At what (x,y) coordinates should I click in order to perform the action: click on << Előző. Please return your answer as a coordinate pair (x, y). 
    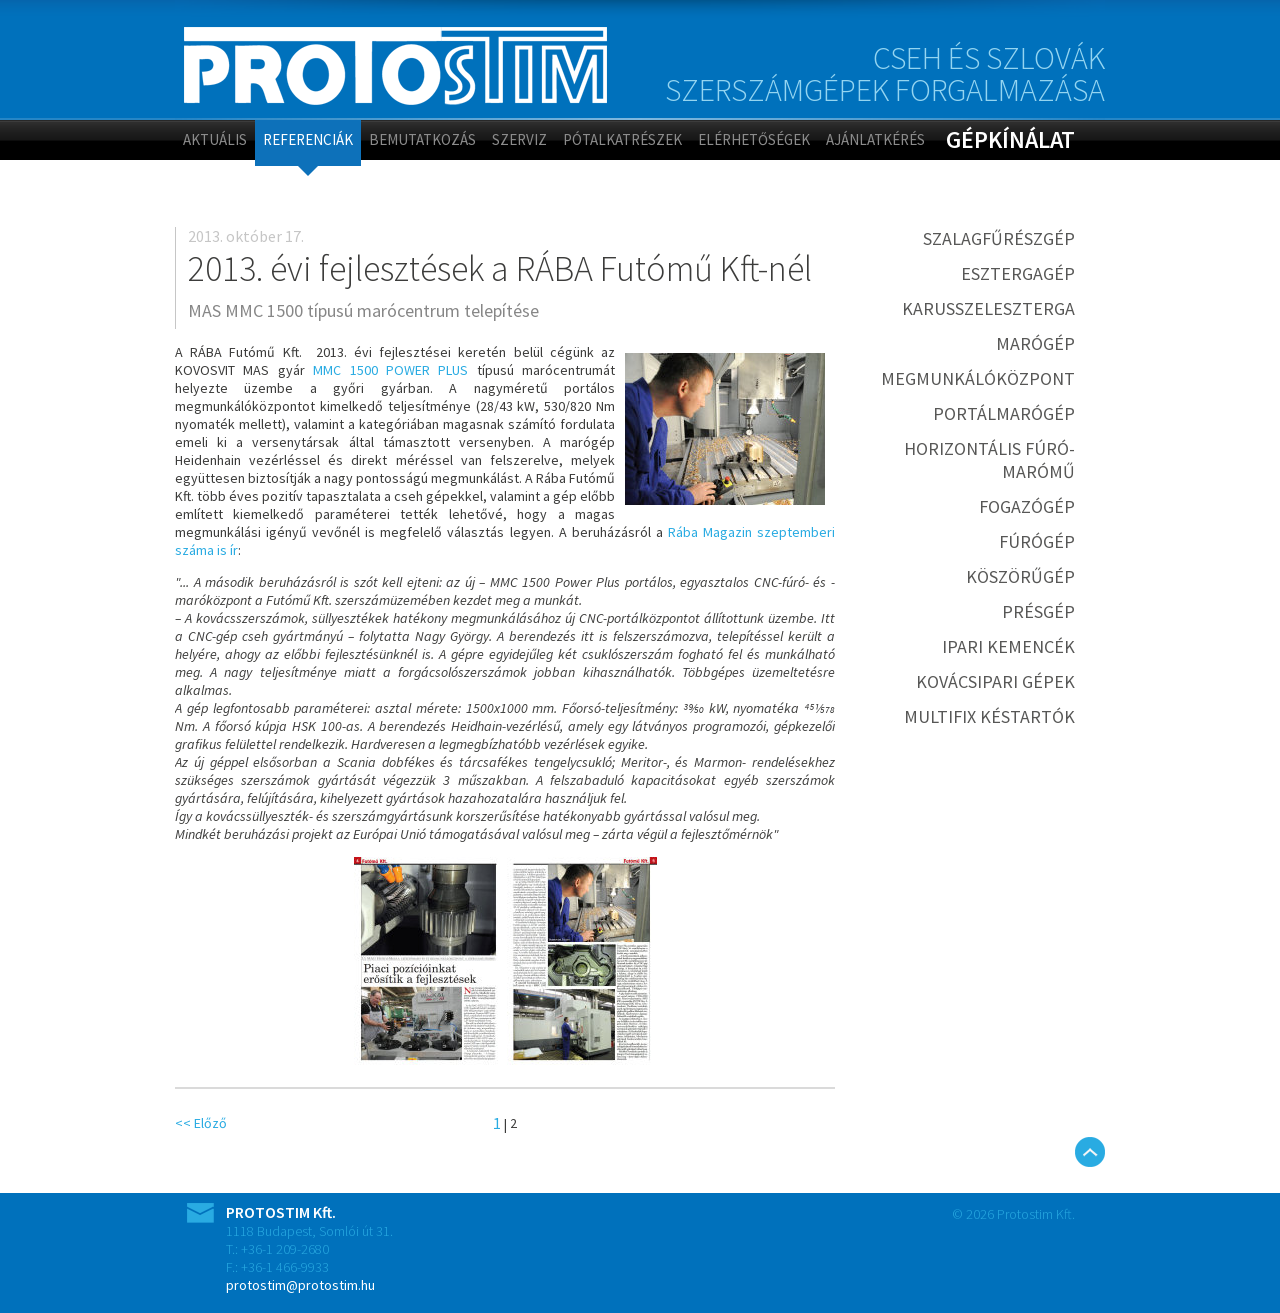
    Looking at the image, I should click on (201, 1123).